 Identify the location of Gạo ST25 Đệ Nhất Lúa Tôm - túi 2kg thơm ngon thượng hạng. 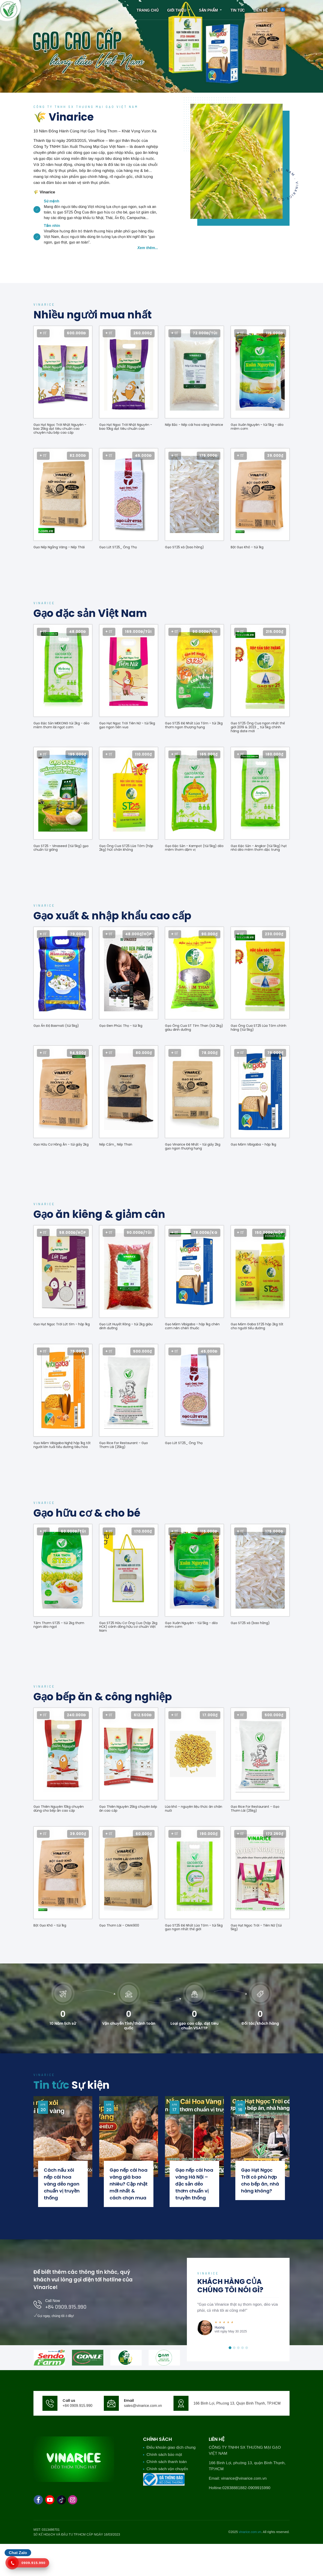
(194, 725).